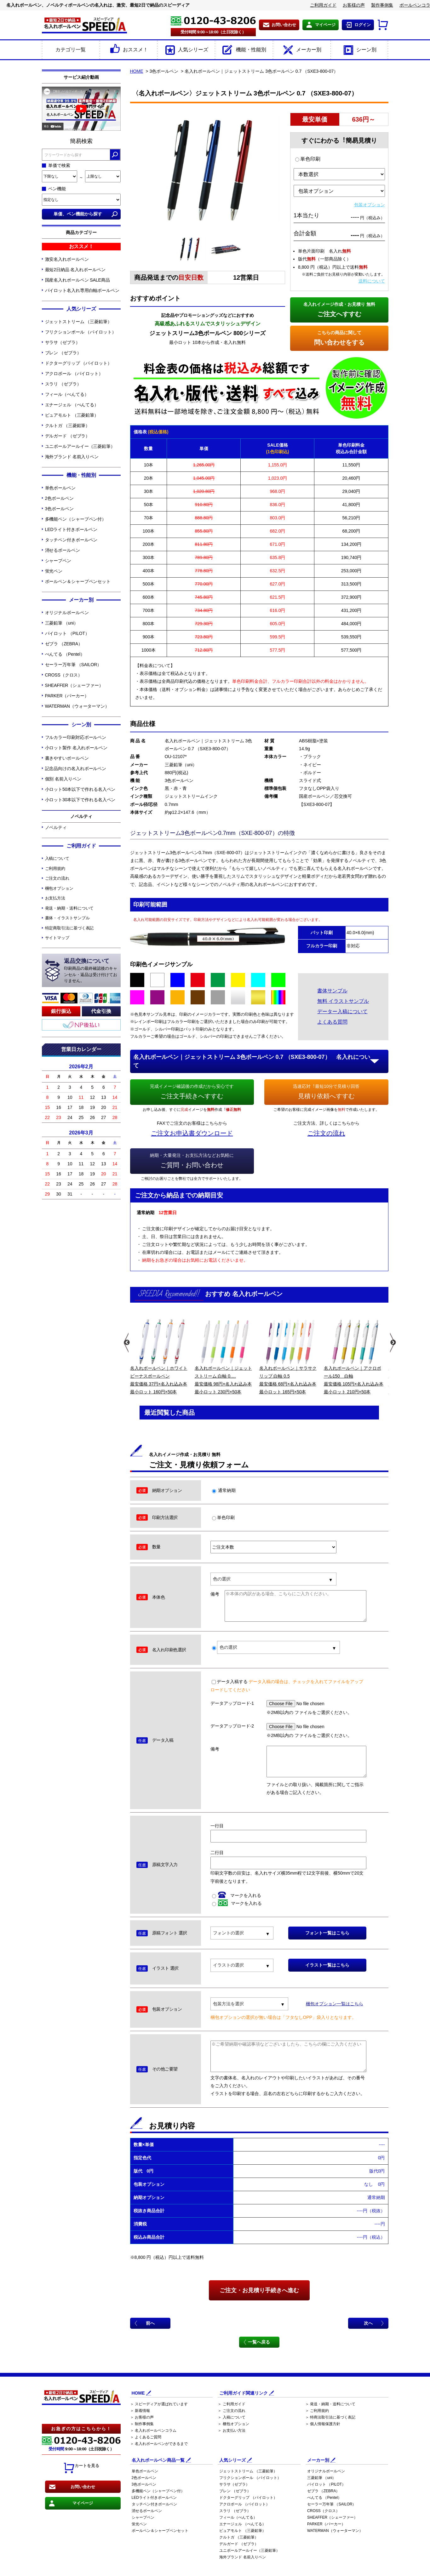 The image size is (430, 2576). Describe the element at coordinates (67, 612) in the screenshot. I see `オリジナルボールペン` at that location.